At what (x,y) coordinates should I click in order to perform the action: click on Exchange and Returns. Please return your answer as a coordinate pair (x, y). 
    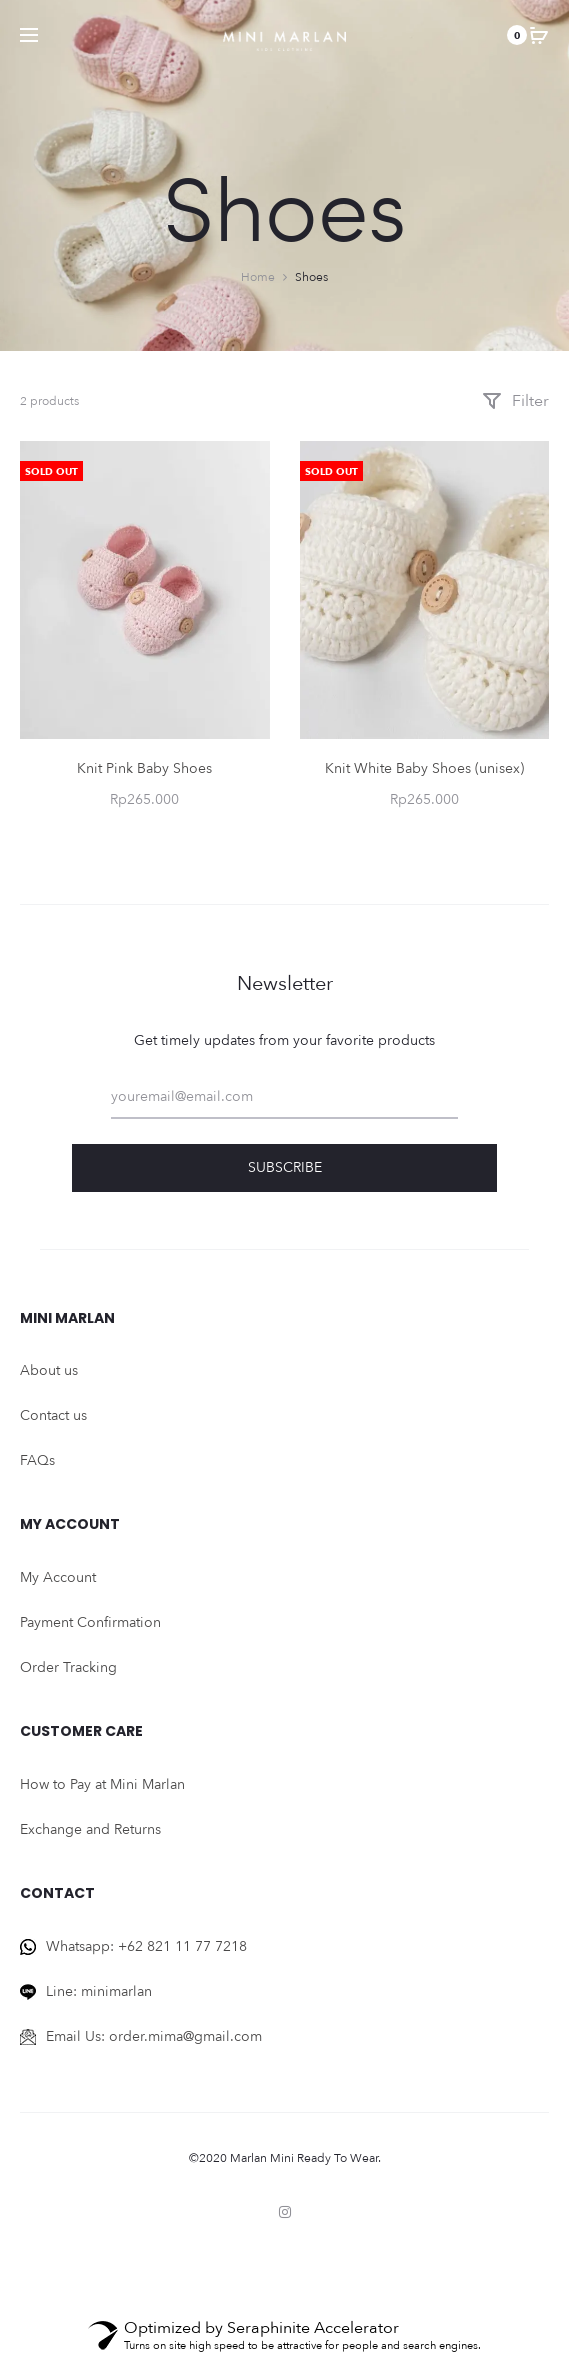
    Looking at the image, I should click on (90, 1829).